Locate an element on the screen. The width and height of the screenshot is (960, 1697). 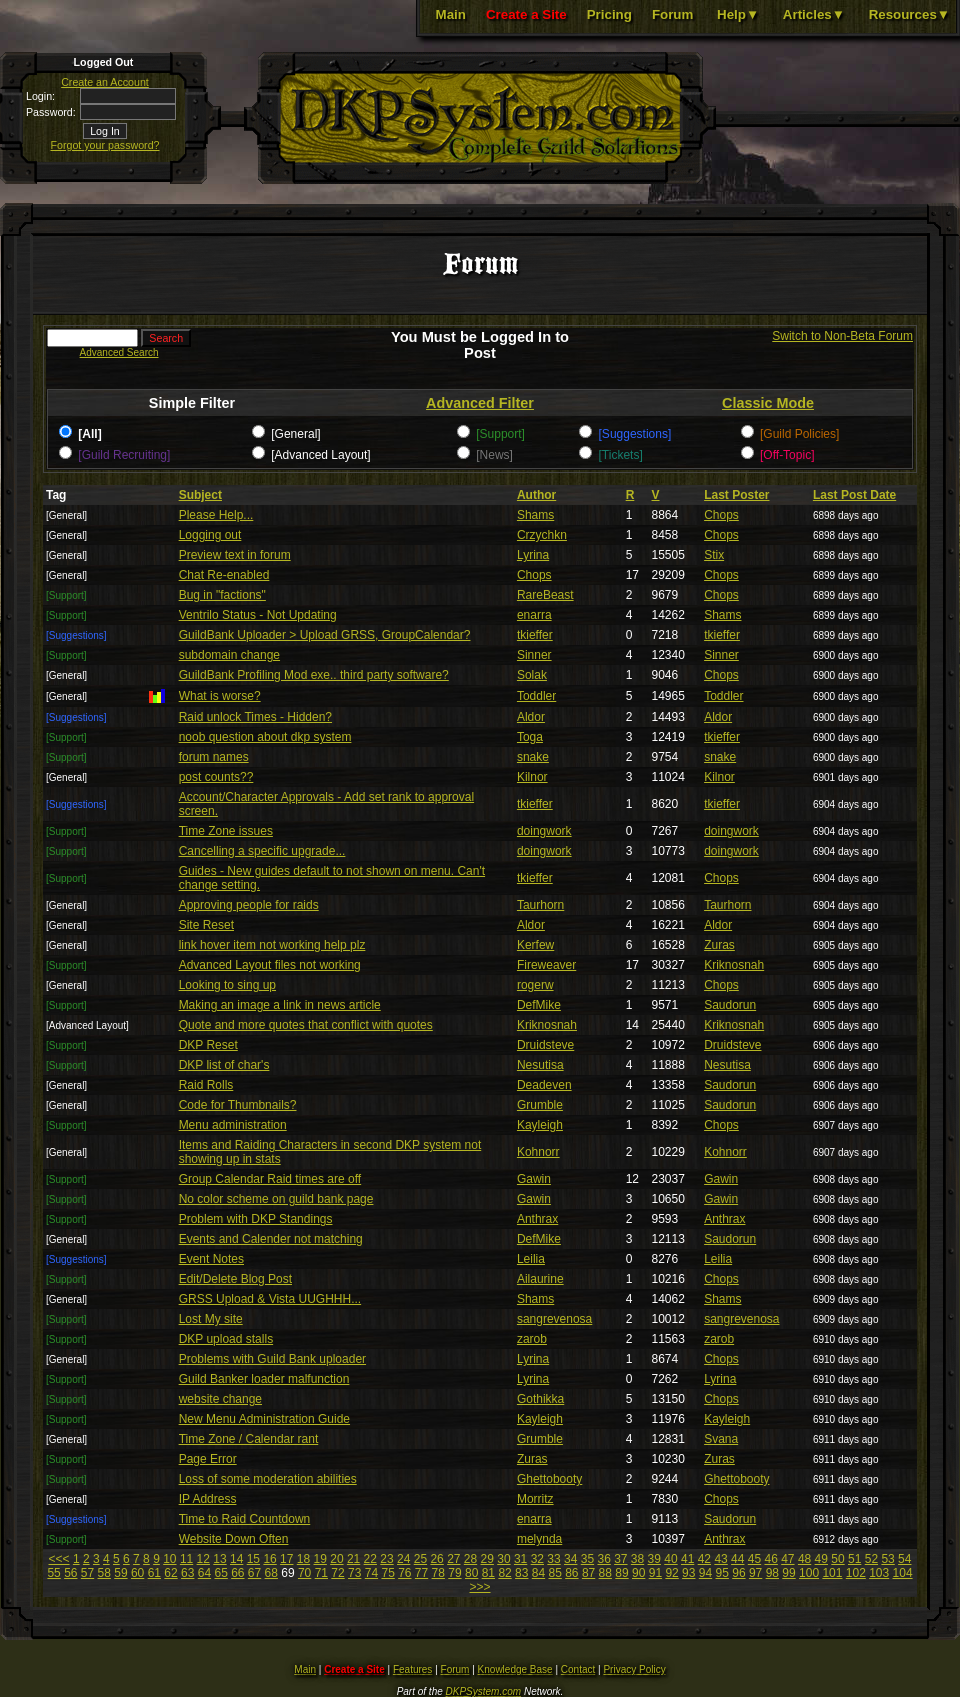
18 is located at coordinates (303, 1559).